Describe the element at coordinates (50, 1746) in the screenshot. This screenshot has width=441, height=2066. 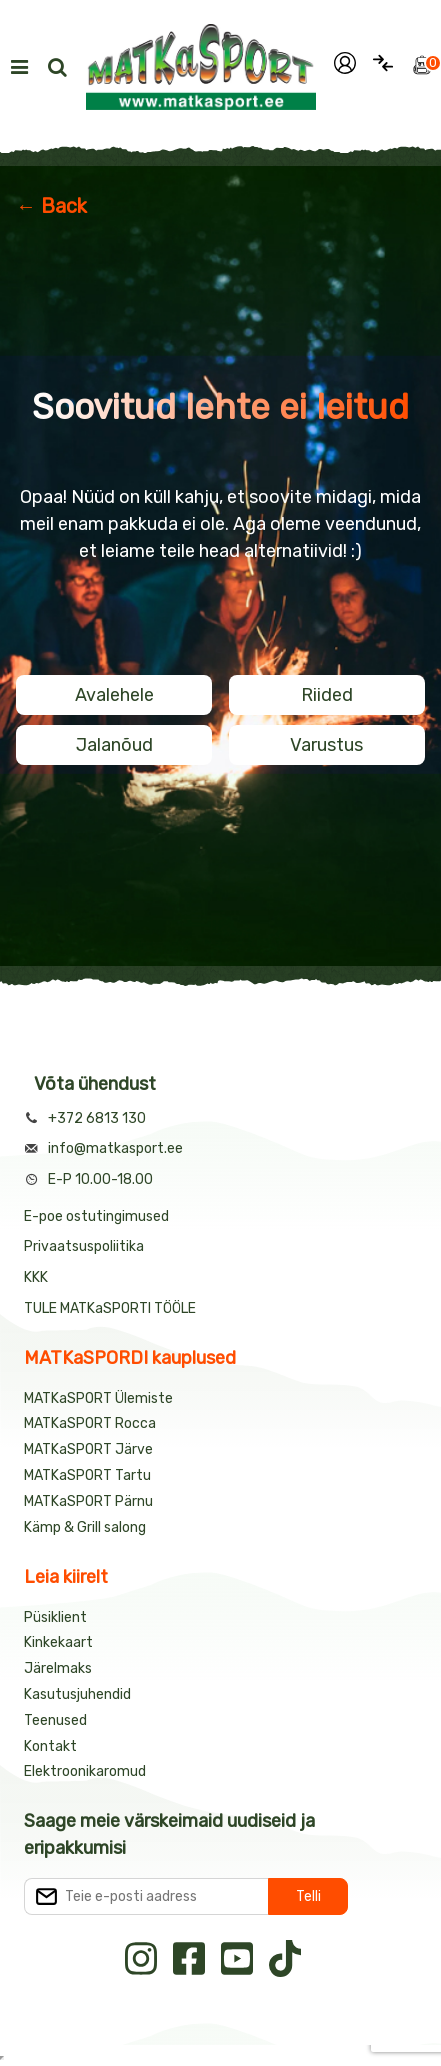
I see `Kontakt` at that location.